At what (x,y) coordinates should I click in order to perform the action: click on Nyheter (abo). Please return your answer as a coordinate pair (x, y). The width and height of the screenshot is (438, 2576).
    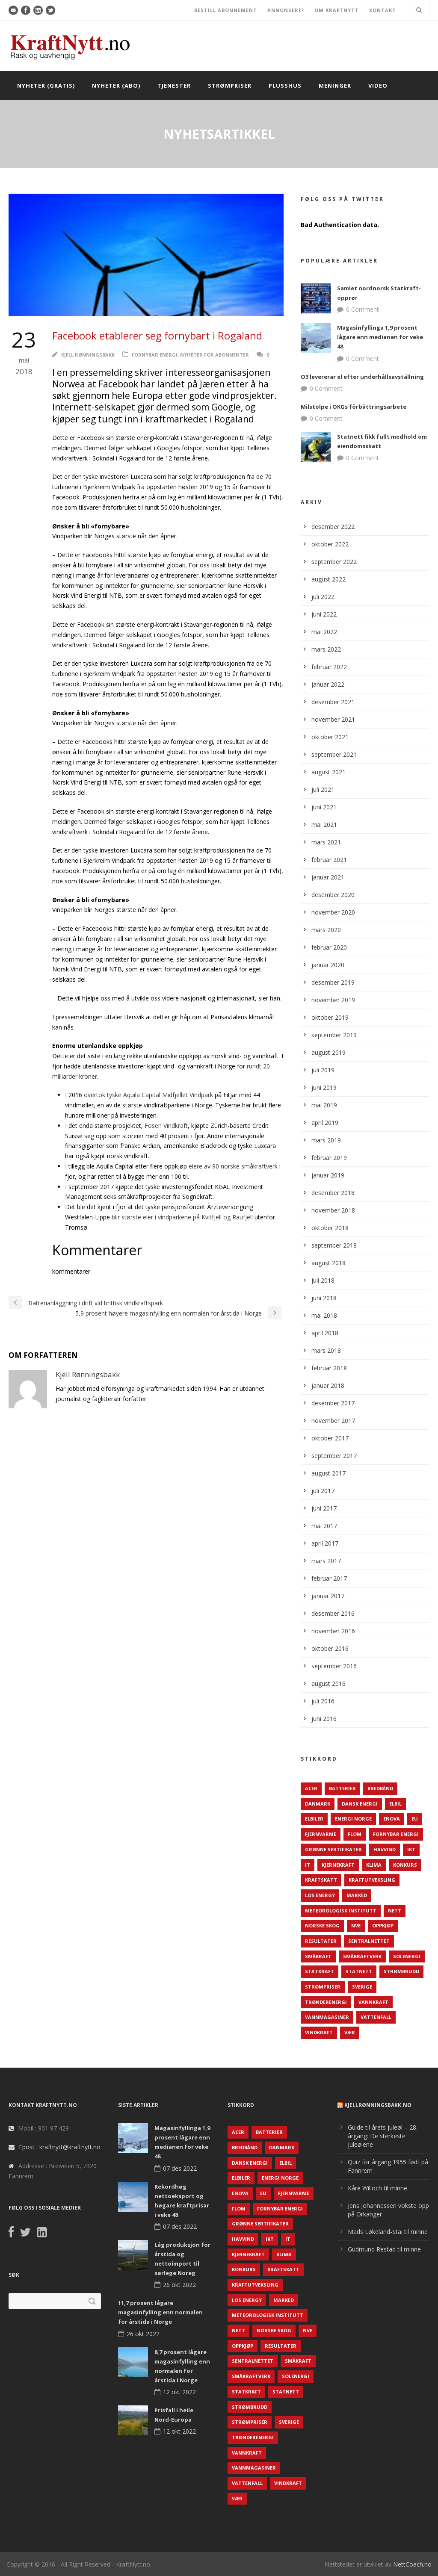
    Looking at the image, I should click on (116, 85).